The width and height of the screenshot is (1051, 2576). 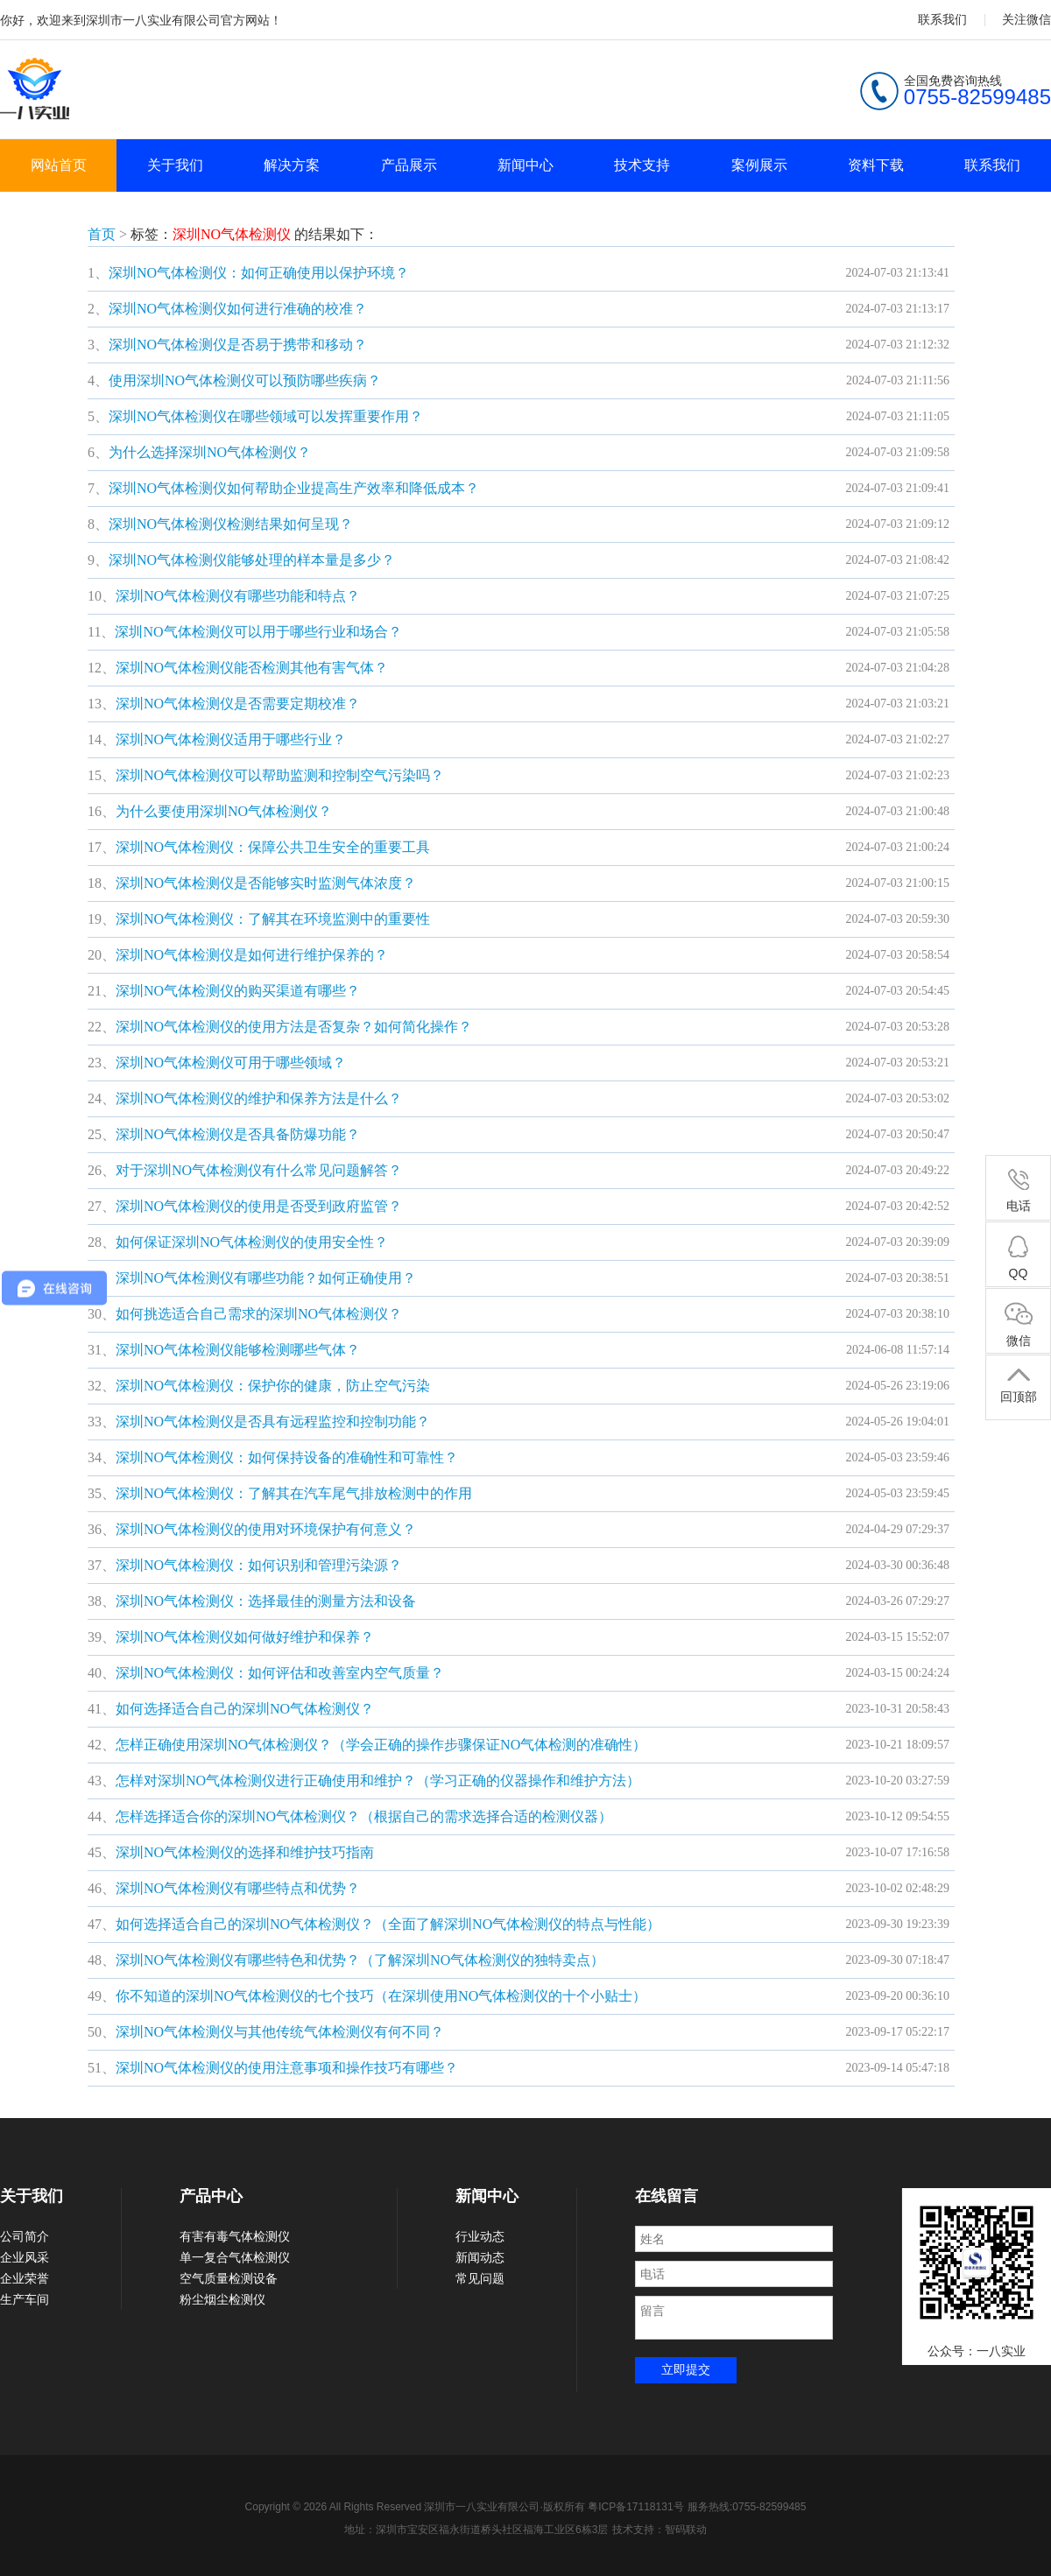 What do you see at coordinates (238, 595) in the screenshot?
I see `深圳NO气体检测仪有哪些功能和特点？` at bounding box center [238, 595].